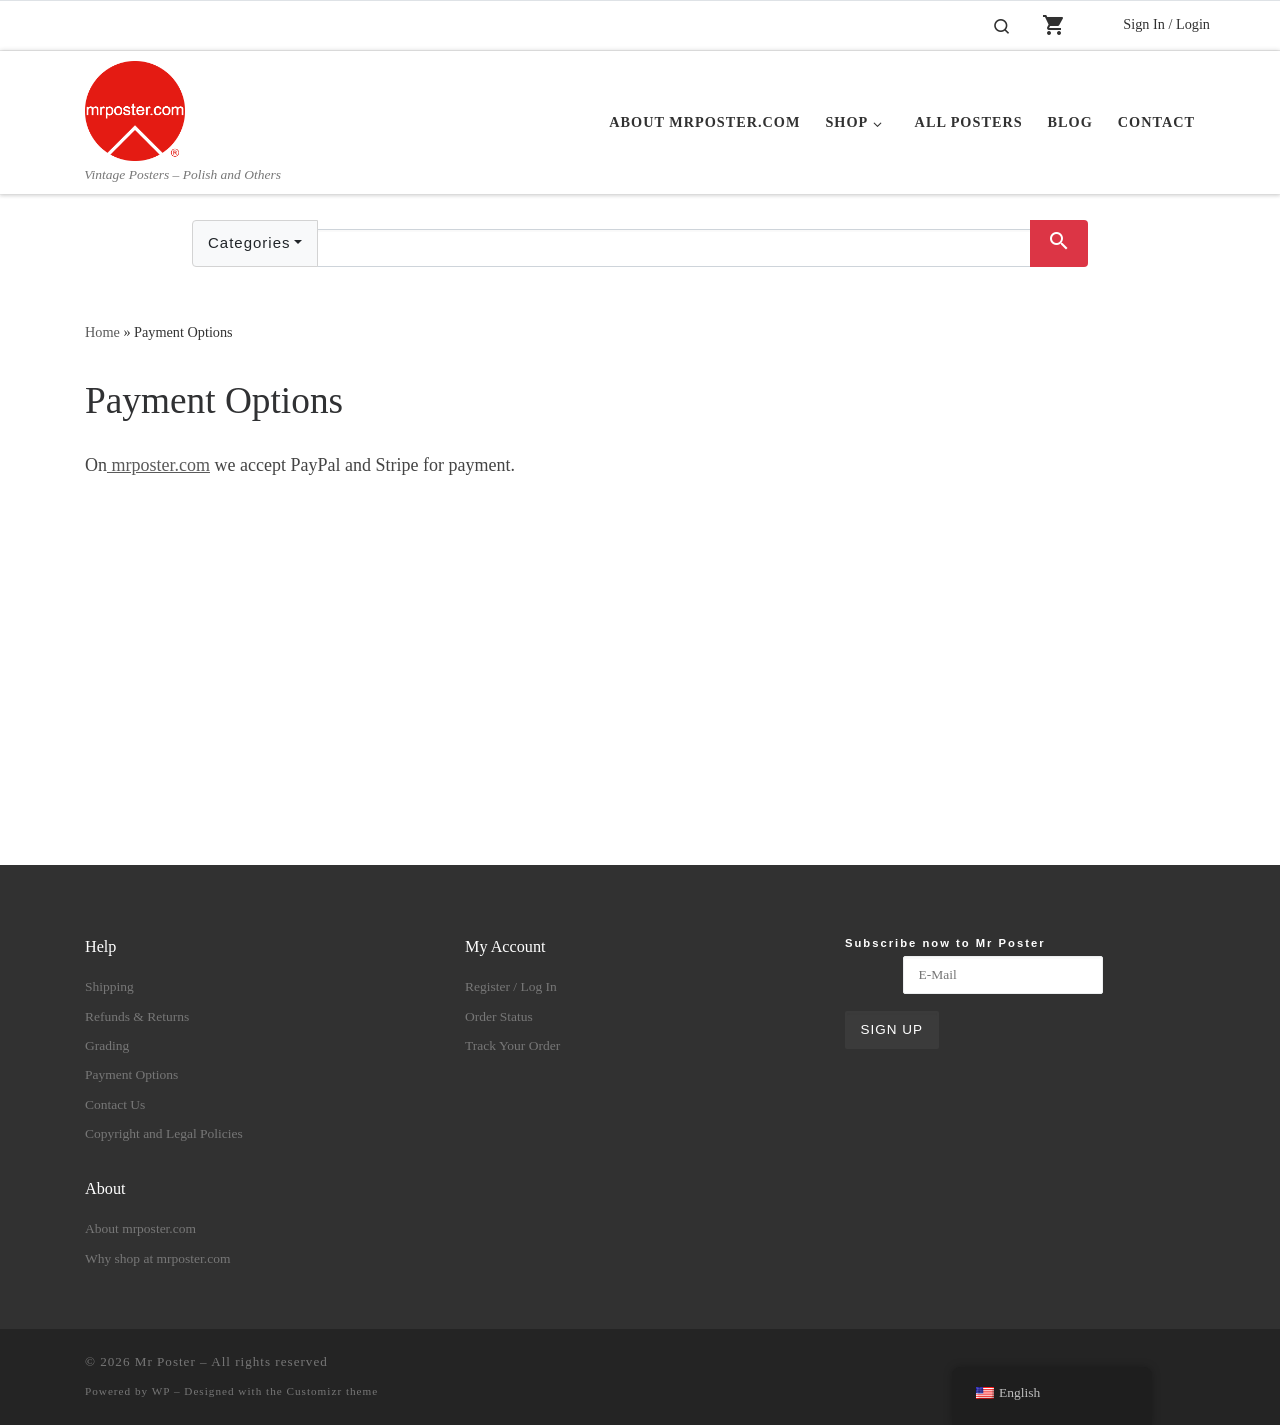  I want to click on Register / Log In, so click(511, 986).